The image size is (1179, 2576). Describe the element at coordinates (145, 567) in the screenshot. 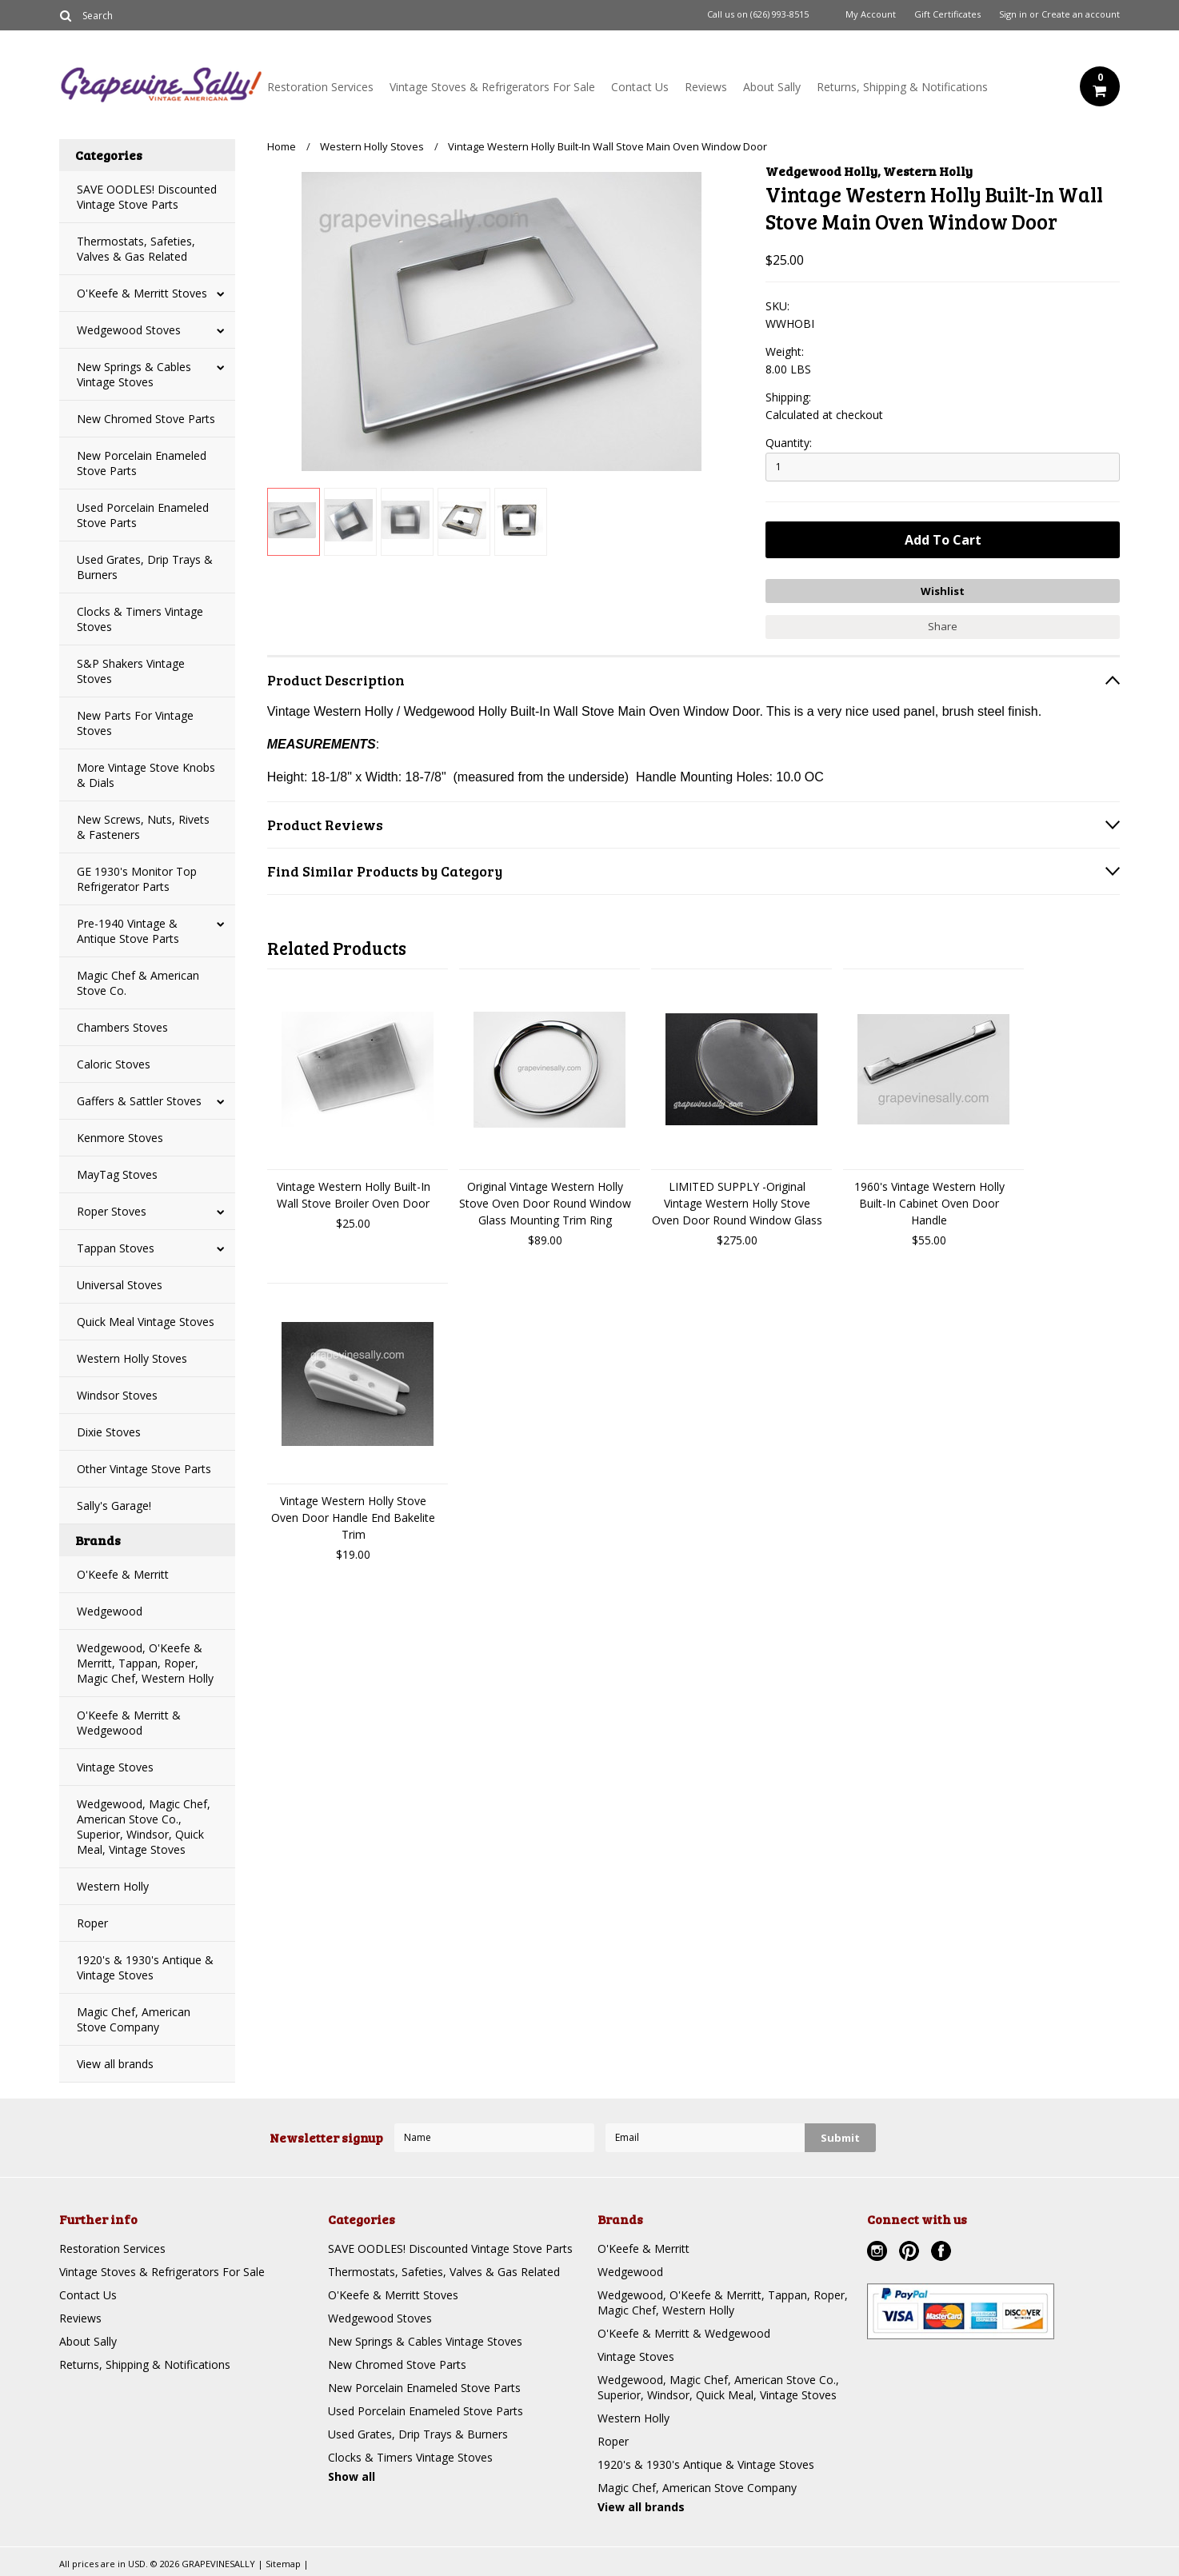

I see `Used Grates, Drip Trays & Burners` at that location.